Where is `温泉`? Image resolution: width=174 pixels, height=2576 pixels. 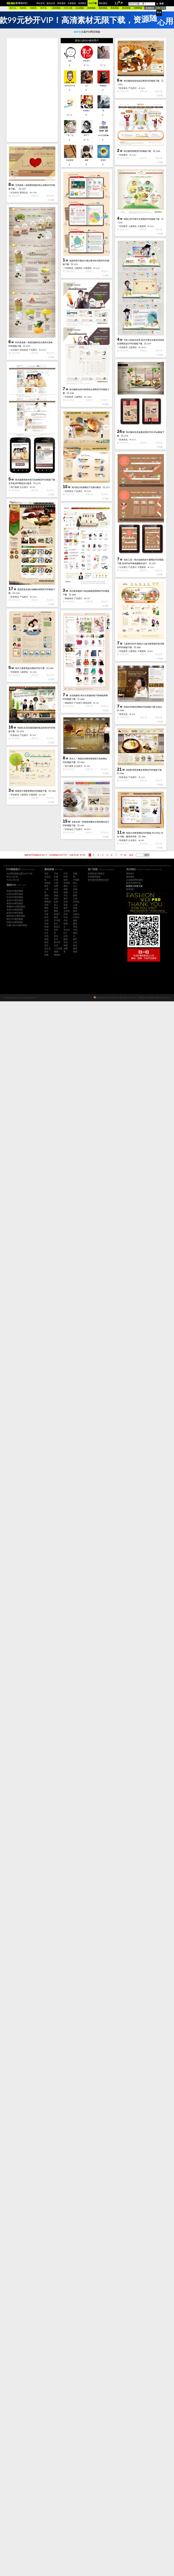 温泉 is located at coordinates (66, 905).